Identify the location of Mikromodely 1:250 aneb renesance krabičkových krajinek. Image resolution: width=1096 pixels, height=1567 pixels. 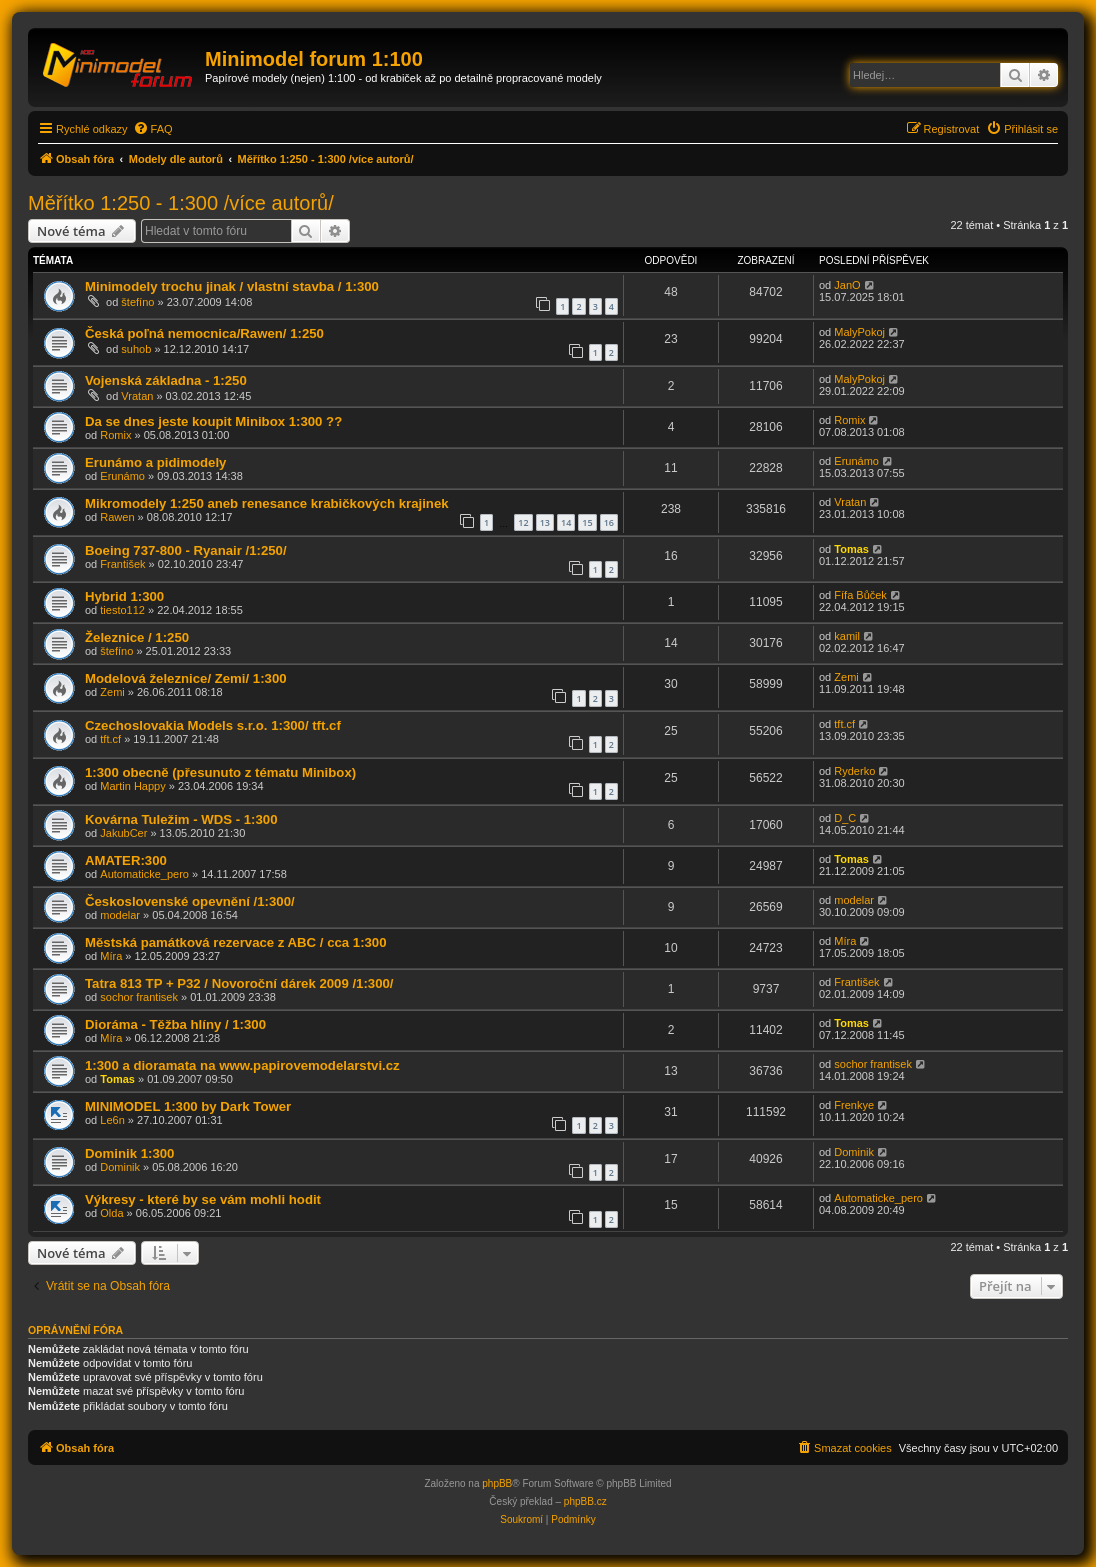
(267, 503).